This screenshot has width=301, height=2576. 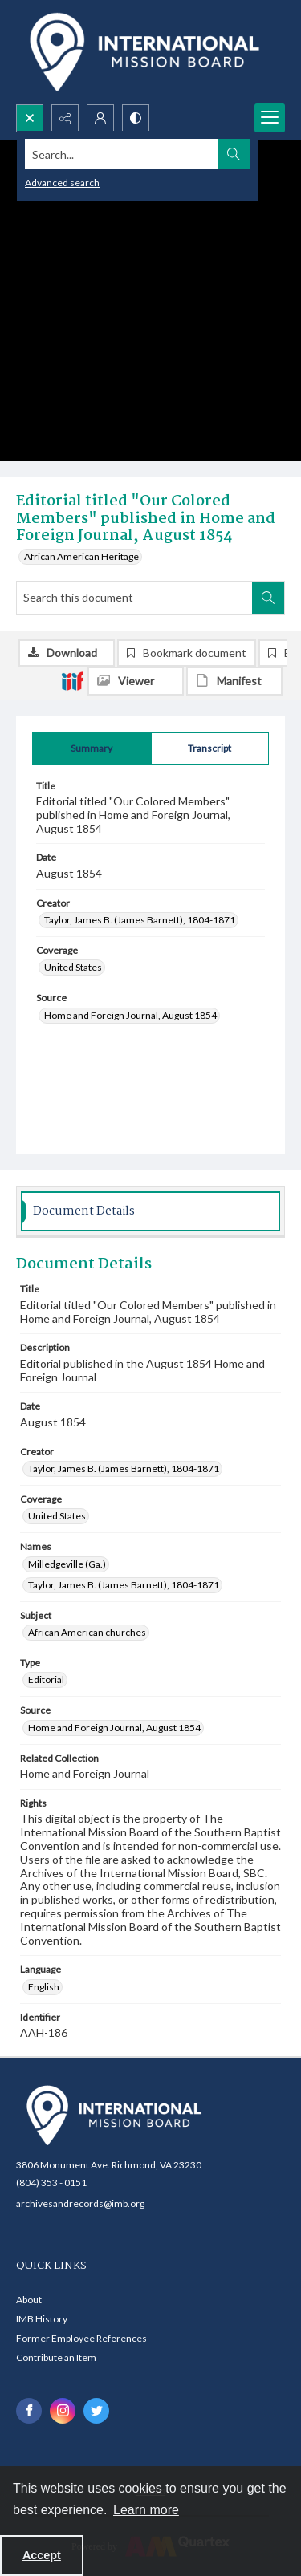 What do you see at coordinates (46, 1679) in the screenshot?
I see `Editorial [Type Editorial]` at bounding box center [46, 1679].